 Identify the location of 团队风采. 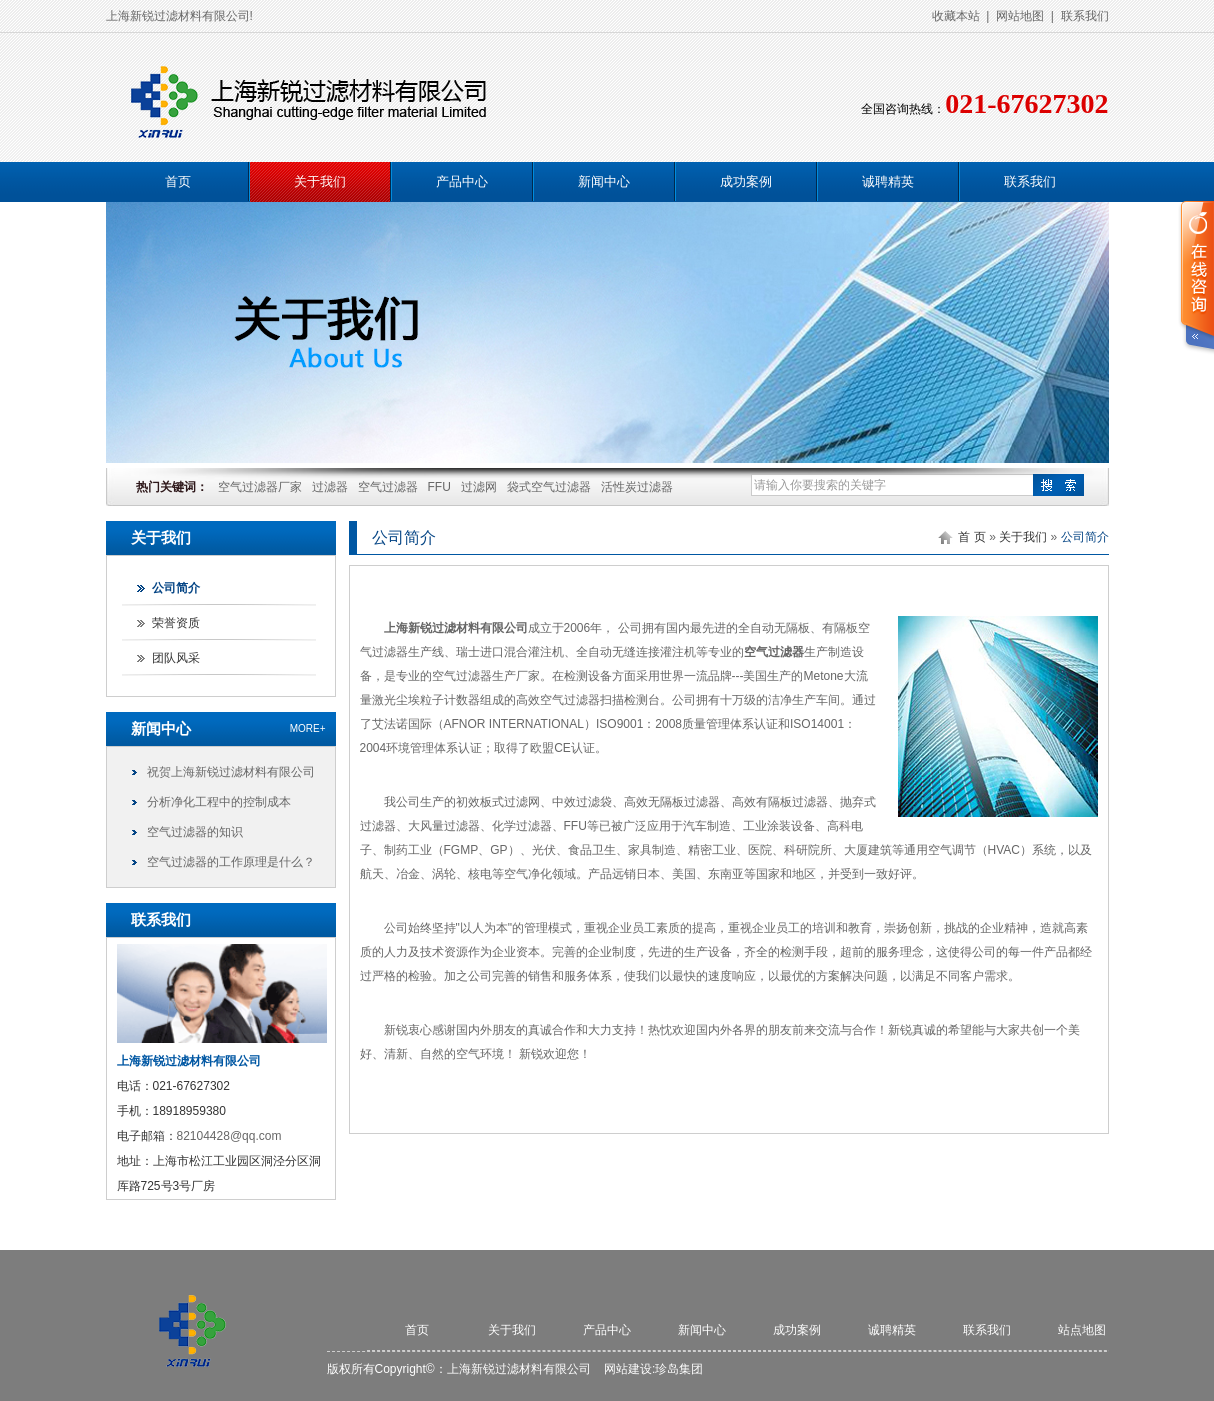
(176, 658).